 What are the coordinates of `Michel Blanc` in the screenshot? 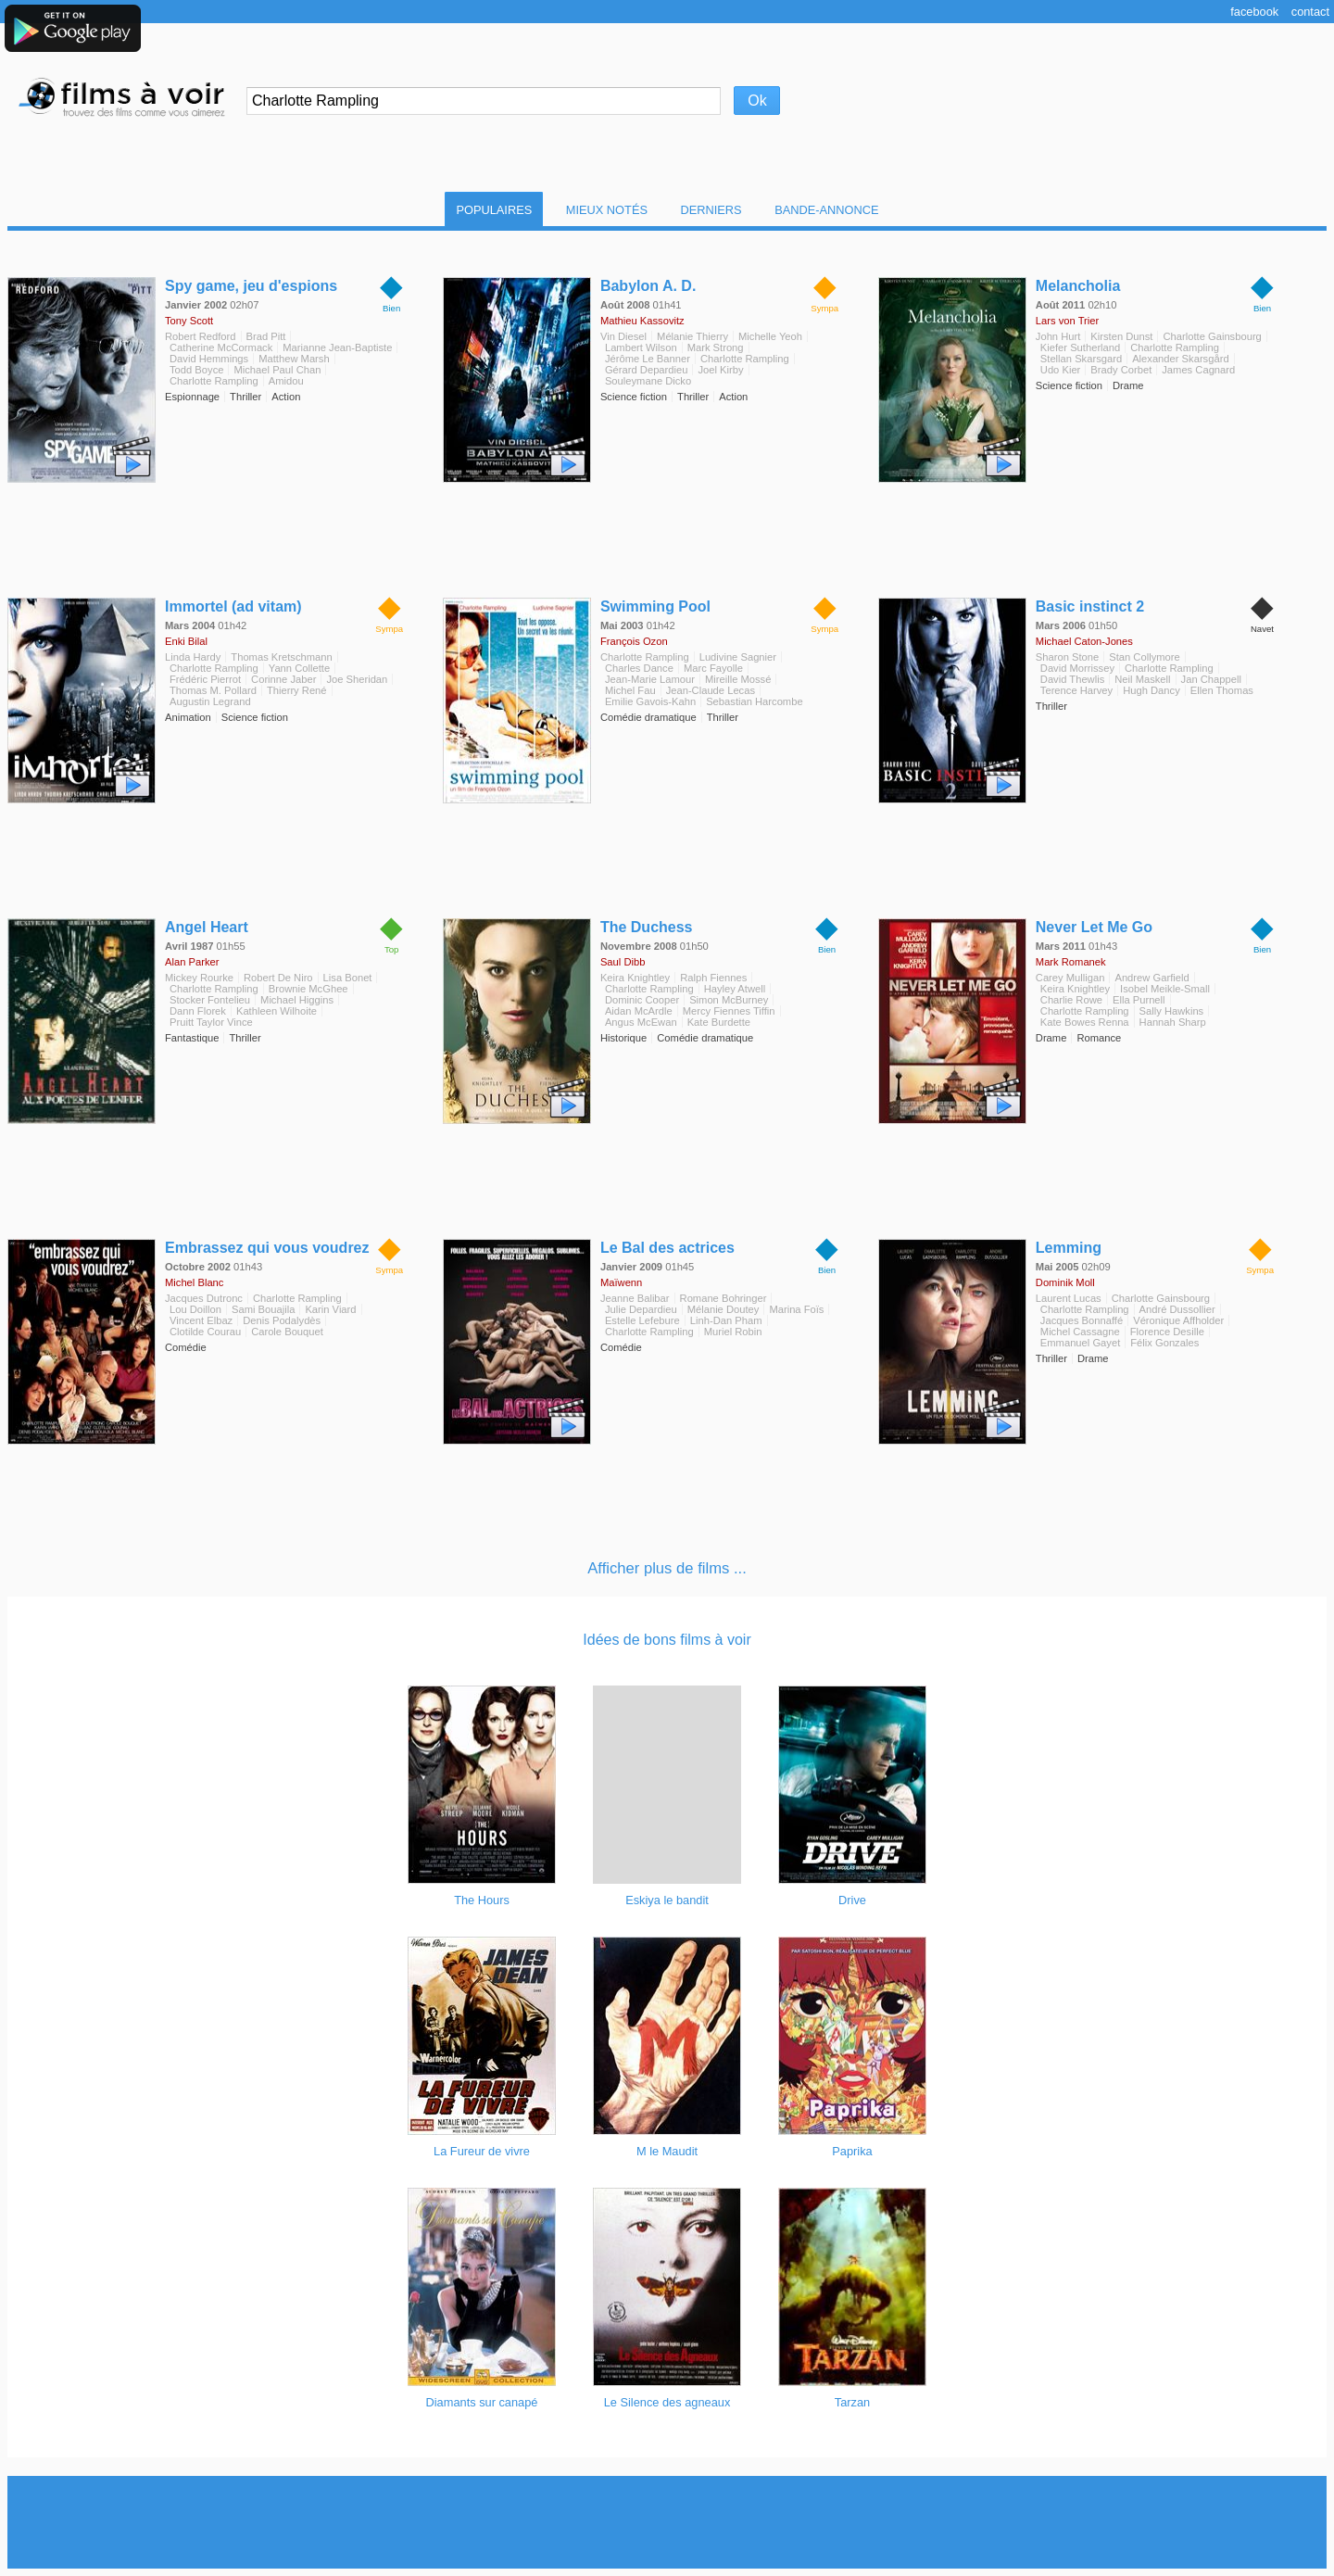 It's located at (194, 1282).